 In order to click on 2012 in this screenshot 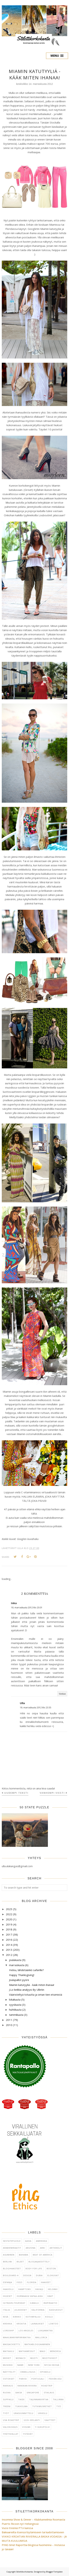, I will do `click(9, 1955)`.